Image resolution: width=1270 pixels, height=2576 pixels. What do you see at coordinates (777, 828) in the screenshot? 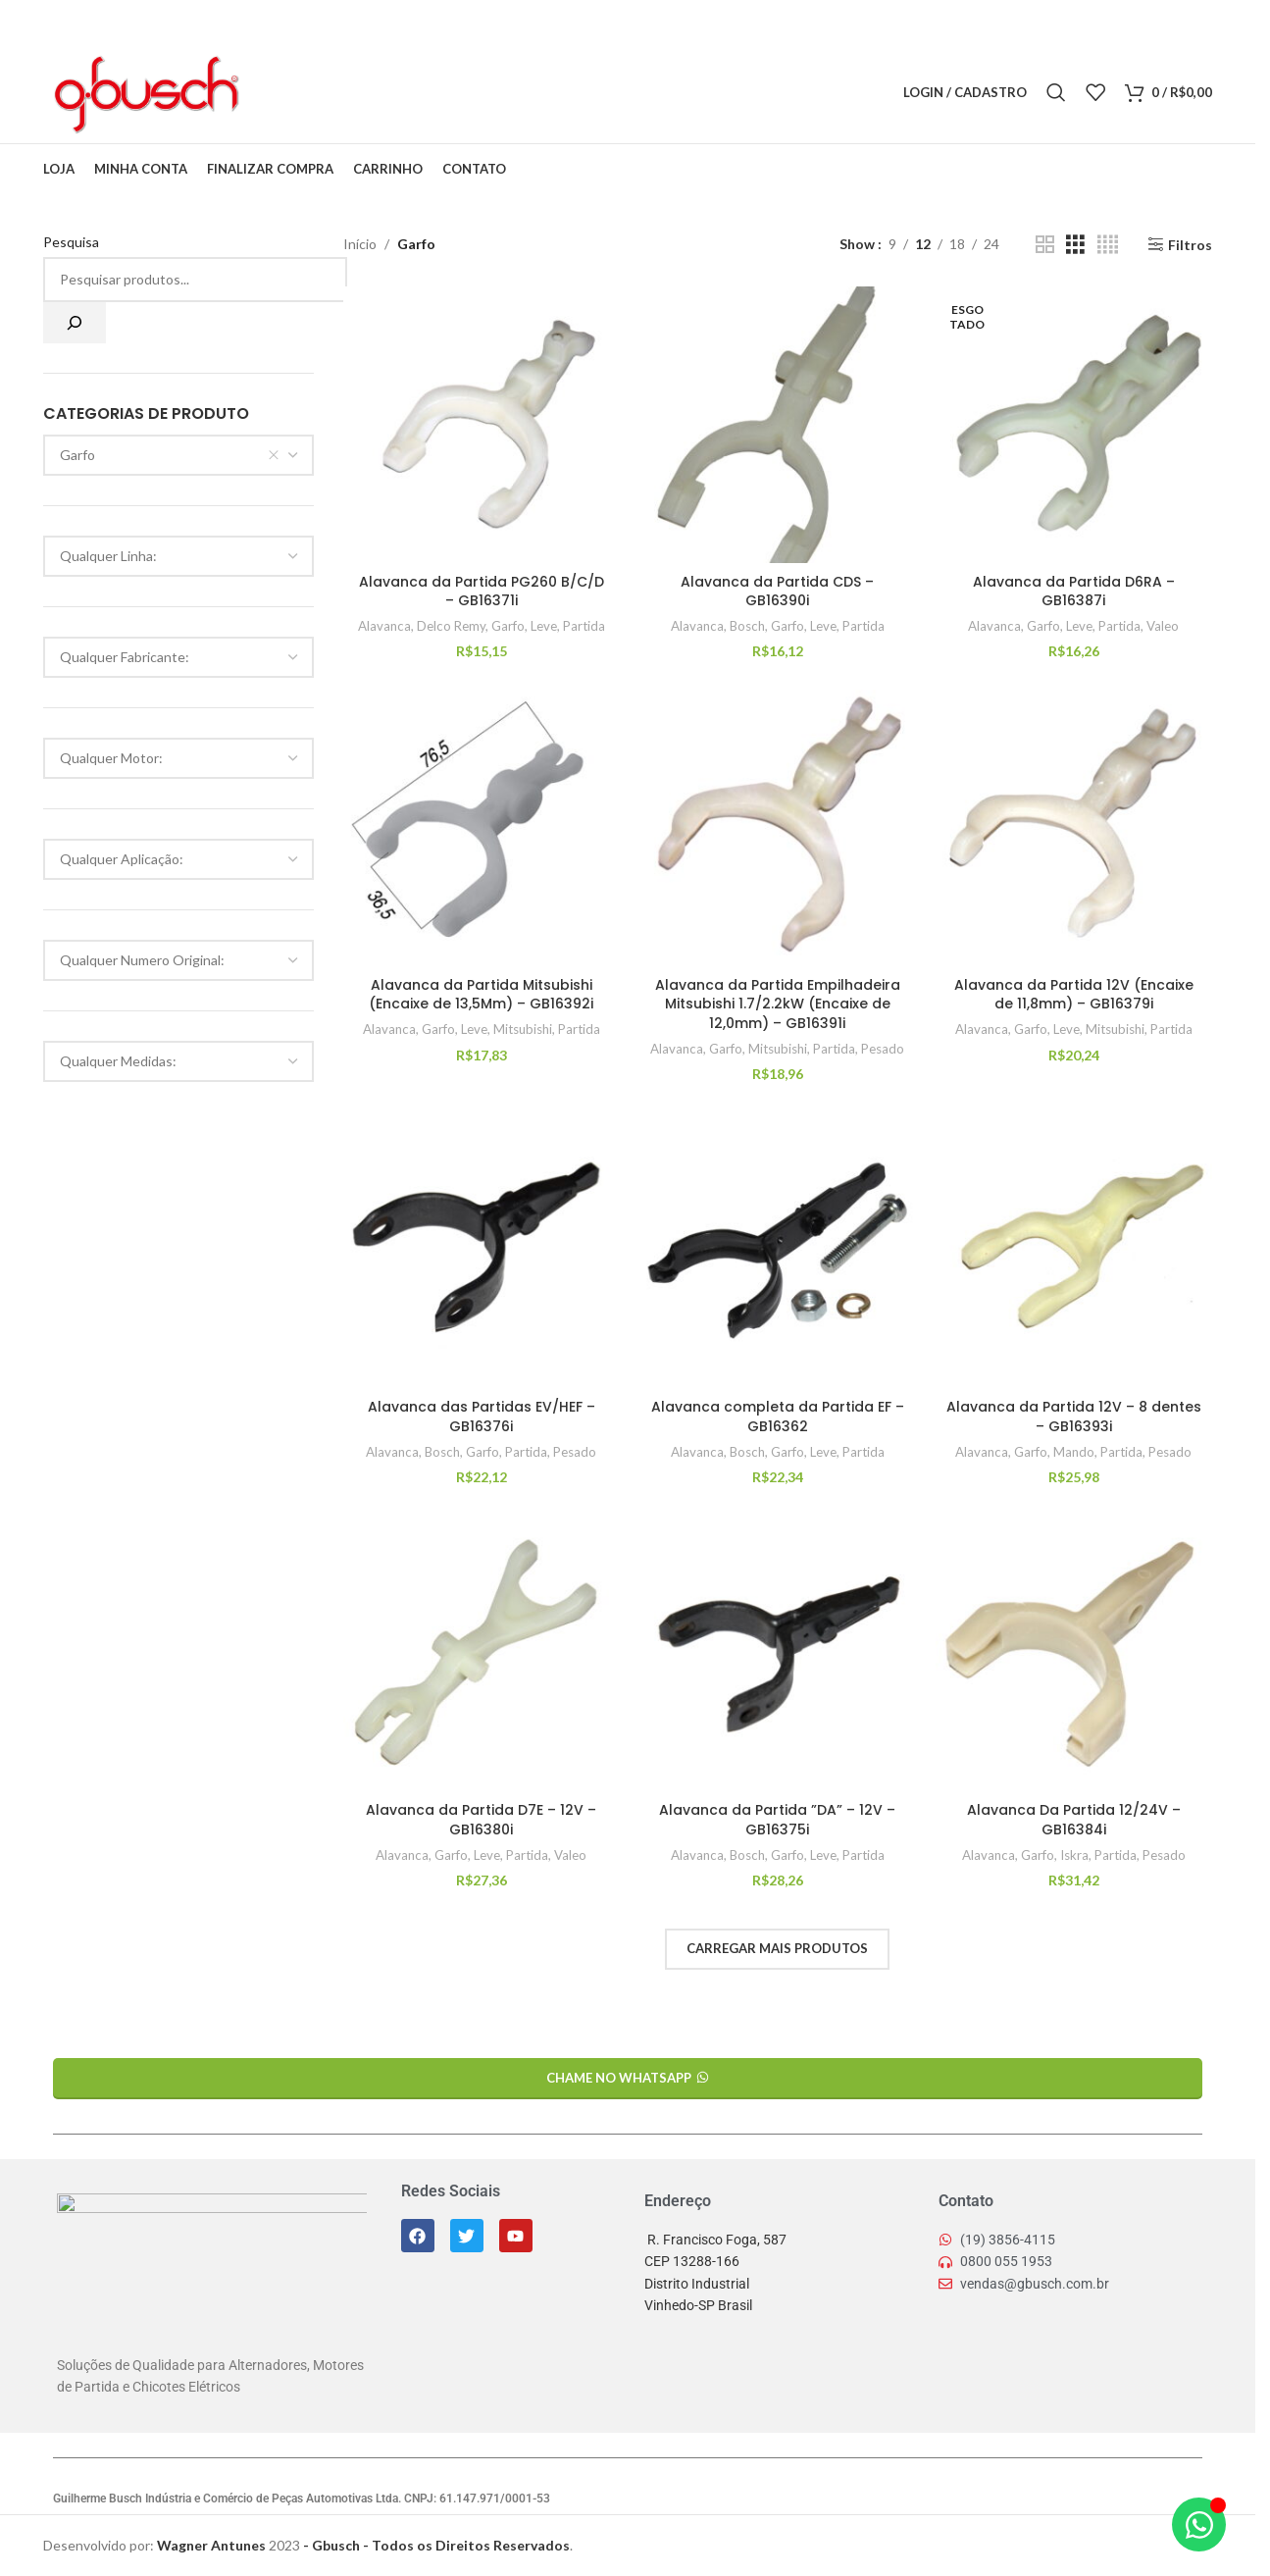
I see `[Alavanca da Partida Empilhadeira Mitsubishi 1.7/2.2kW (Encaixe de 12,0mm) – GB16391i]` at bounding box center [777, 828].